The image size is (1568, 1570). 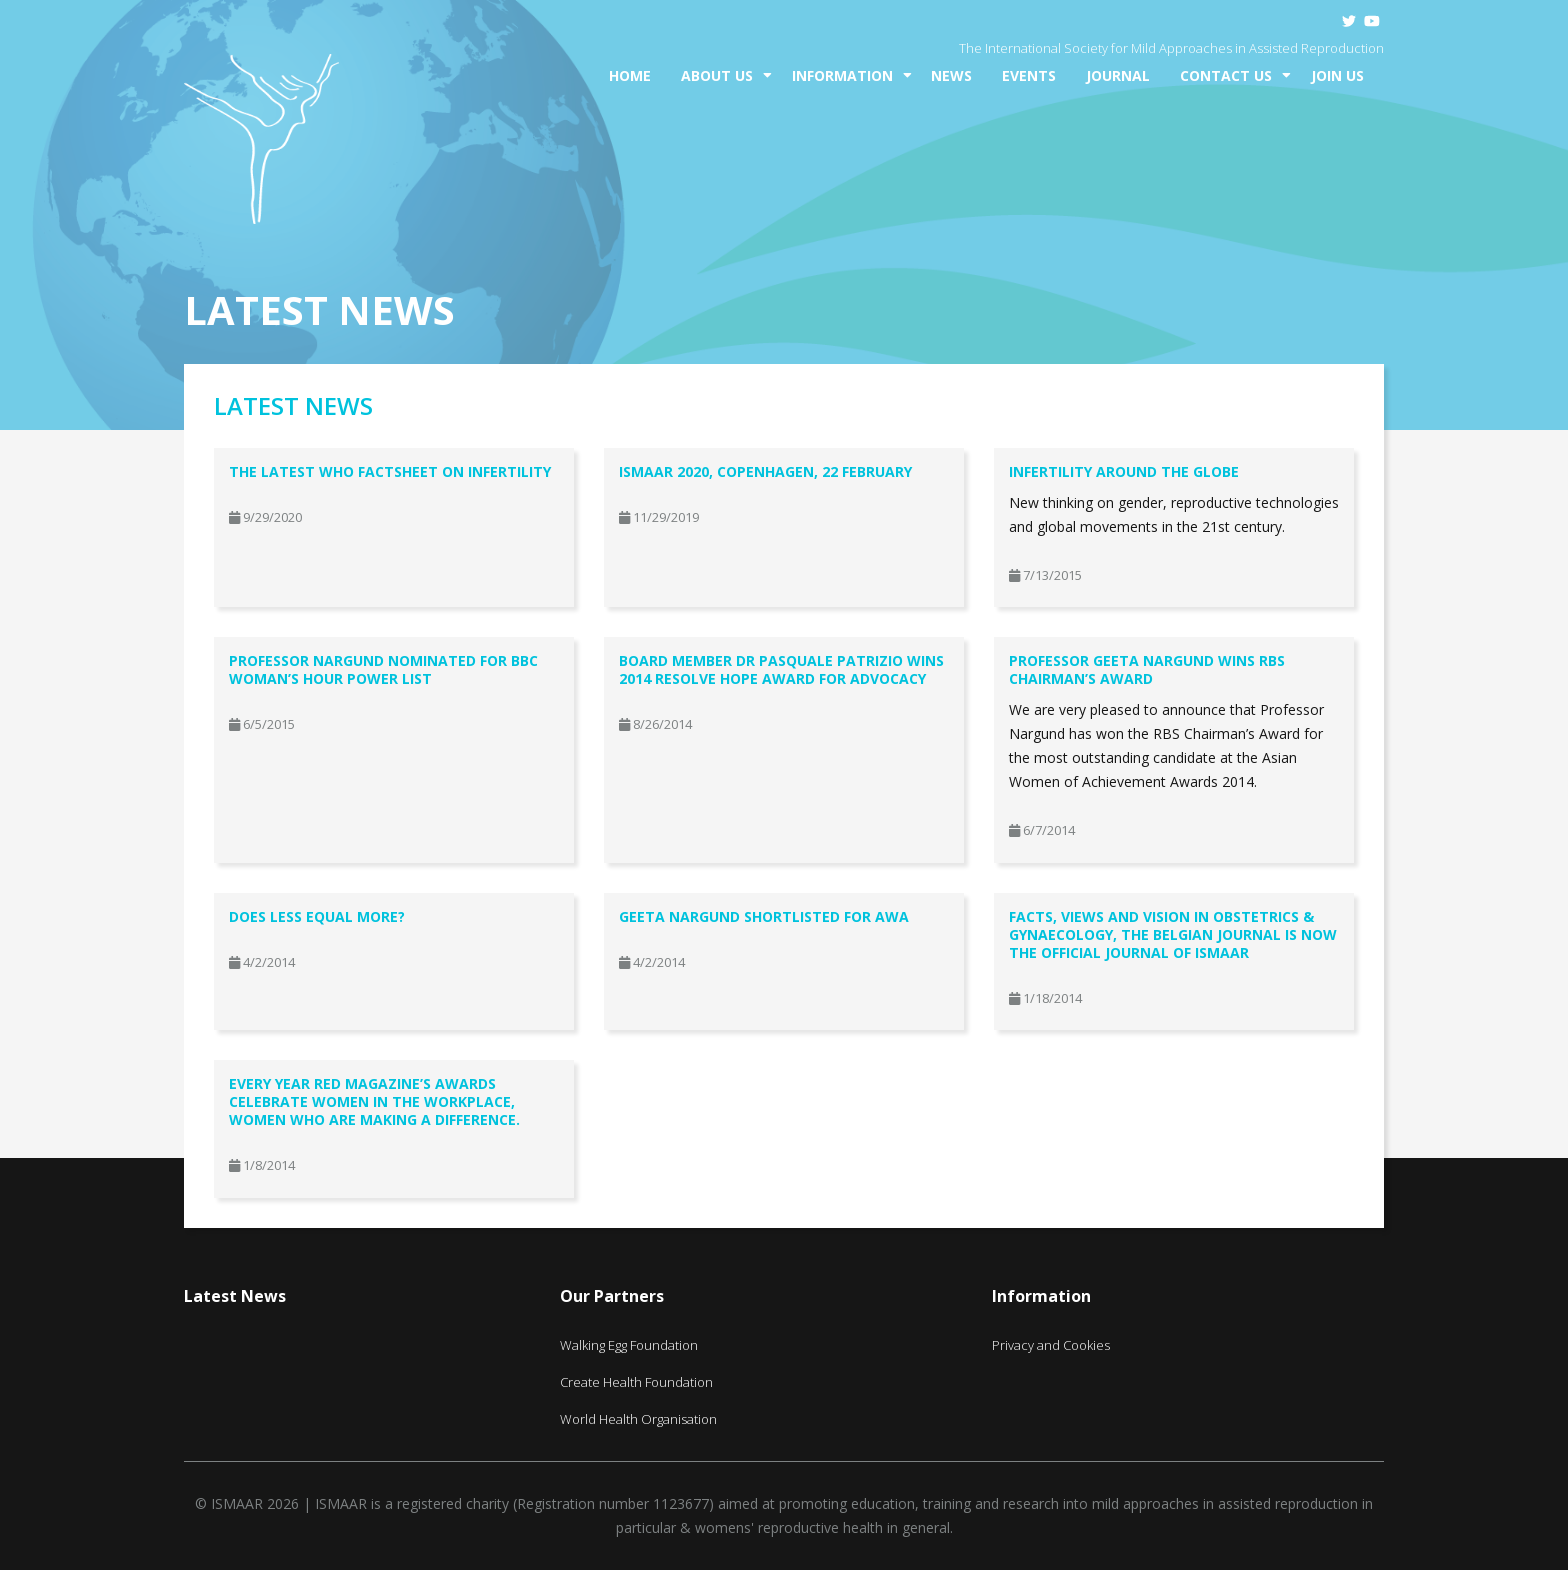 I want to click on Join Us, so click(x=1337, y=75).